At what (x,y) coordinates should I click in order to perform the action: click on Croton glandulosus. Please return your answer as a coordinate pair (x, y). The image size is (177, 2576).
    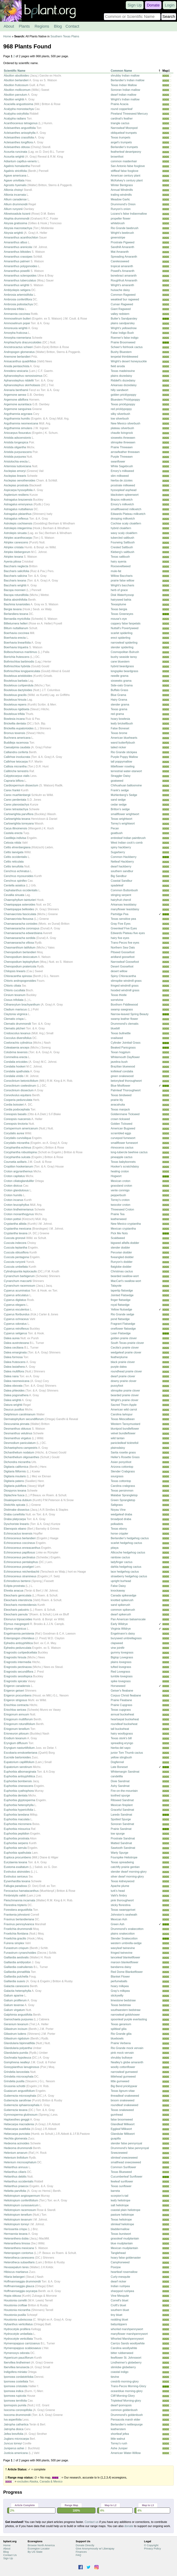
    Looking at the image, I should click on (18, 1190).